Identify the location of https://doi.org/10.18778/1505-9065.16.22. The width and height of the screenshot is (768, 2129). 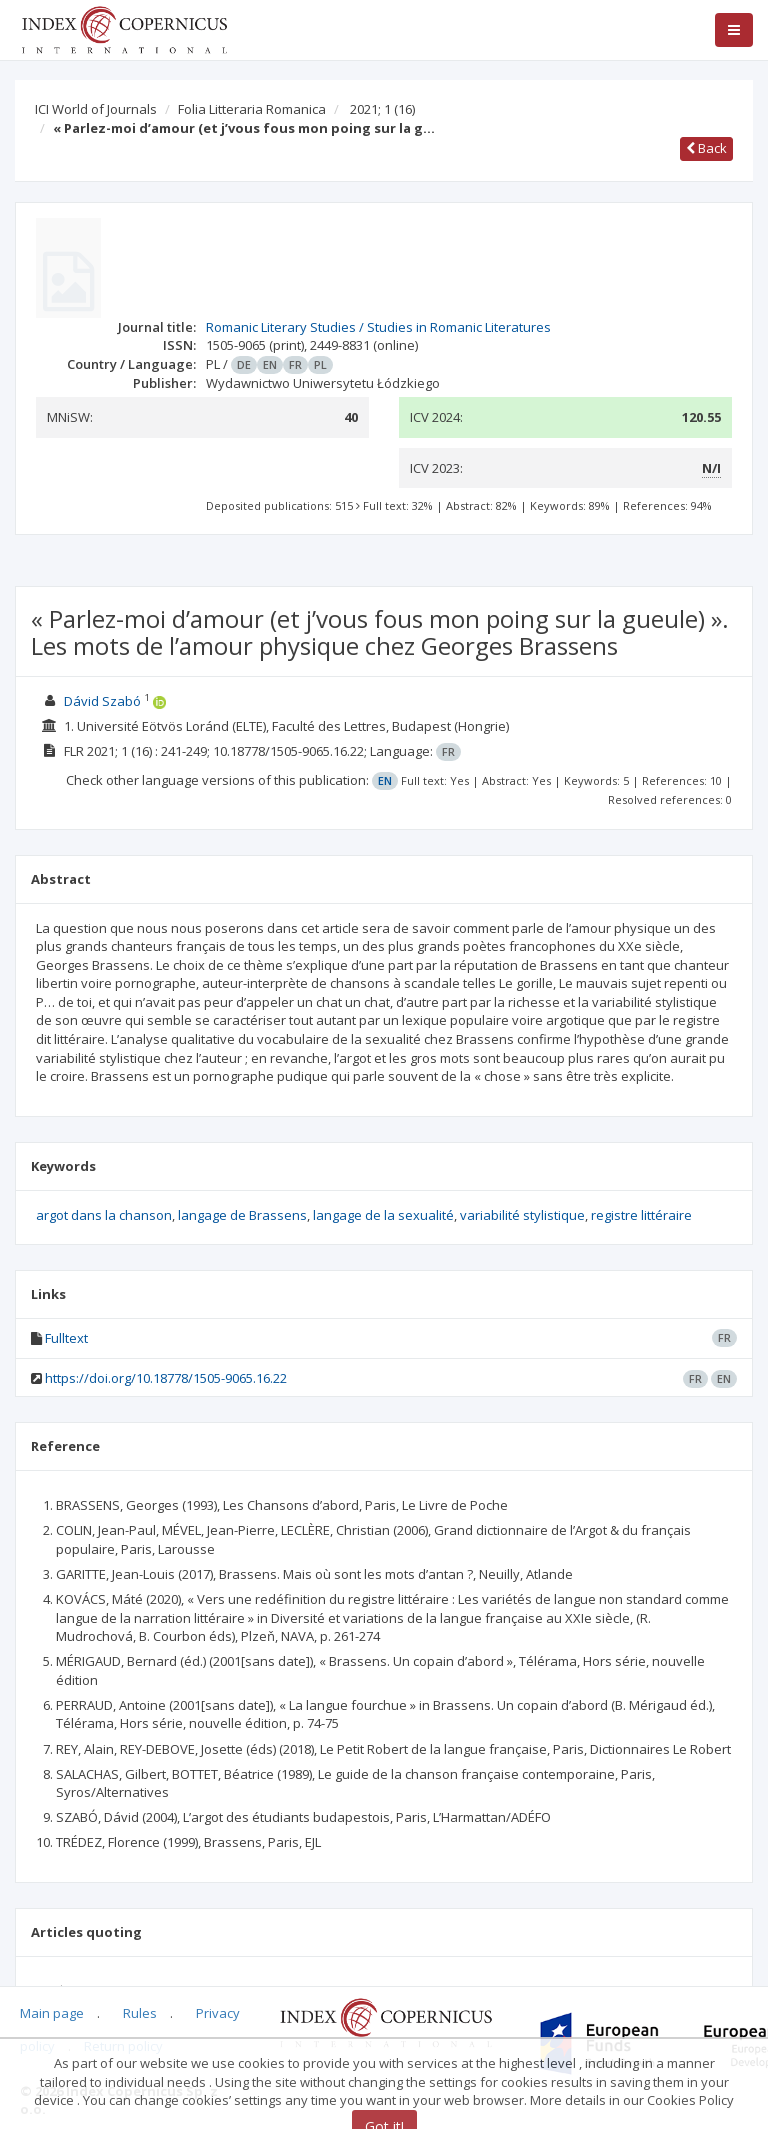
(166, 1378).